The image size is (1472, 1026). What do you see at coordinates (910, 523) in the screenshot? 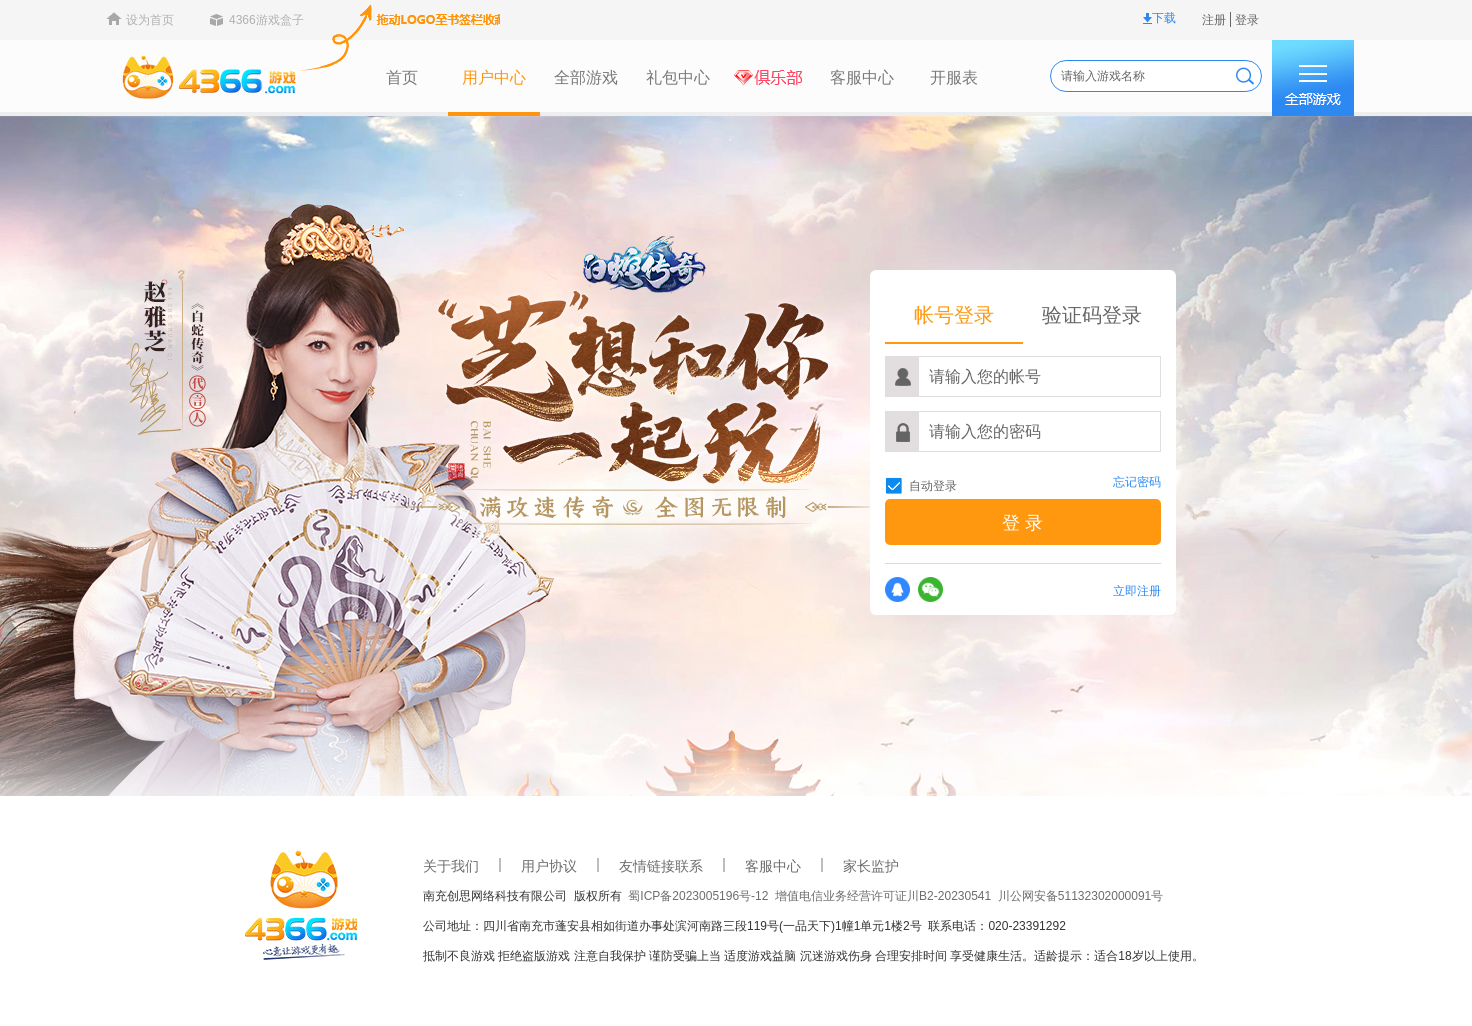
I see `登 录` at bounding box center [910, 523].